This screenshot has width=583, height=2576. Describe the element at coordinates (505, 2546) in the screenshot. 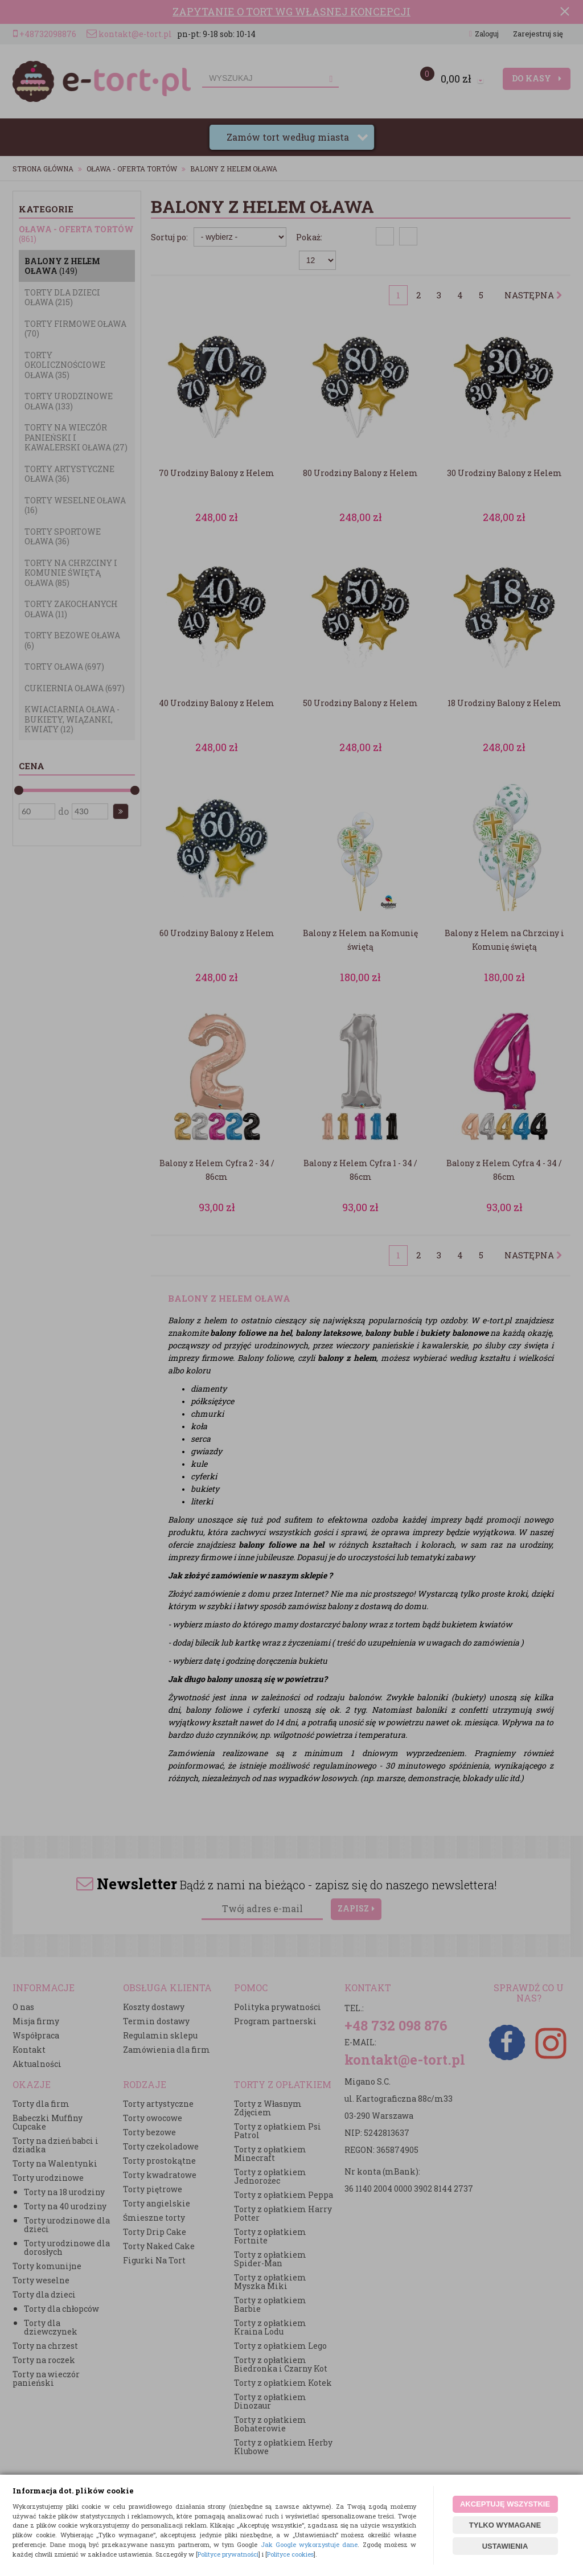

I see `USTAWIENIA` at that location.